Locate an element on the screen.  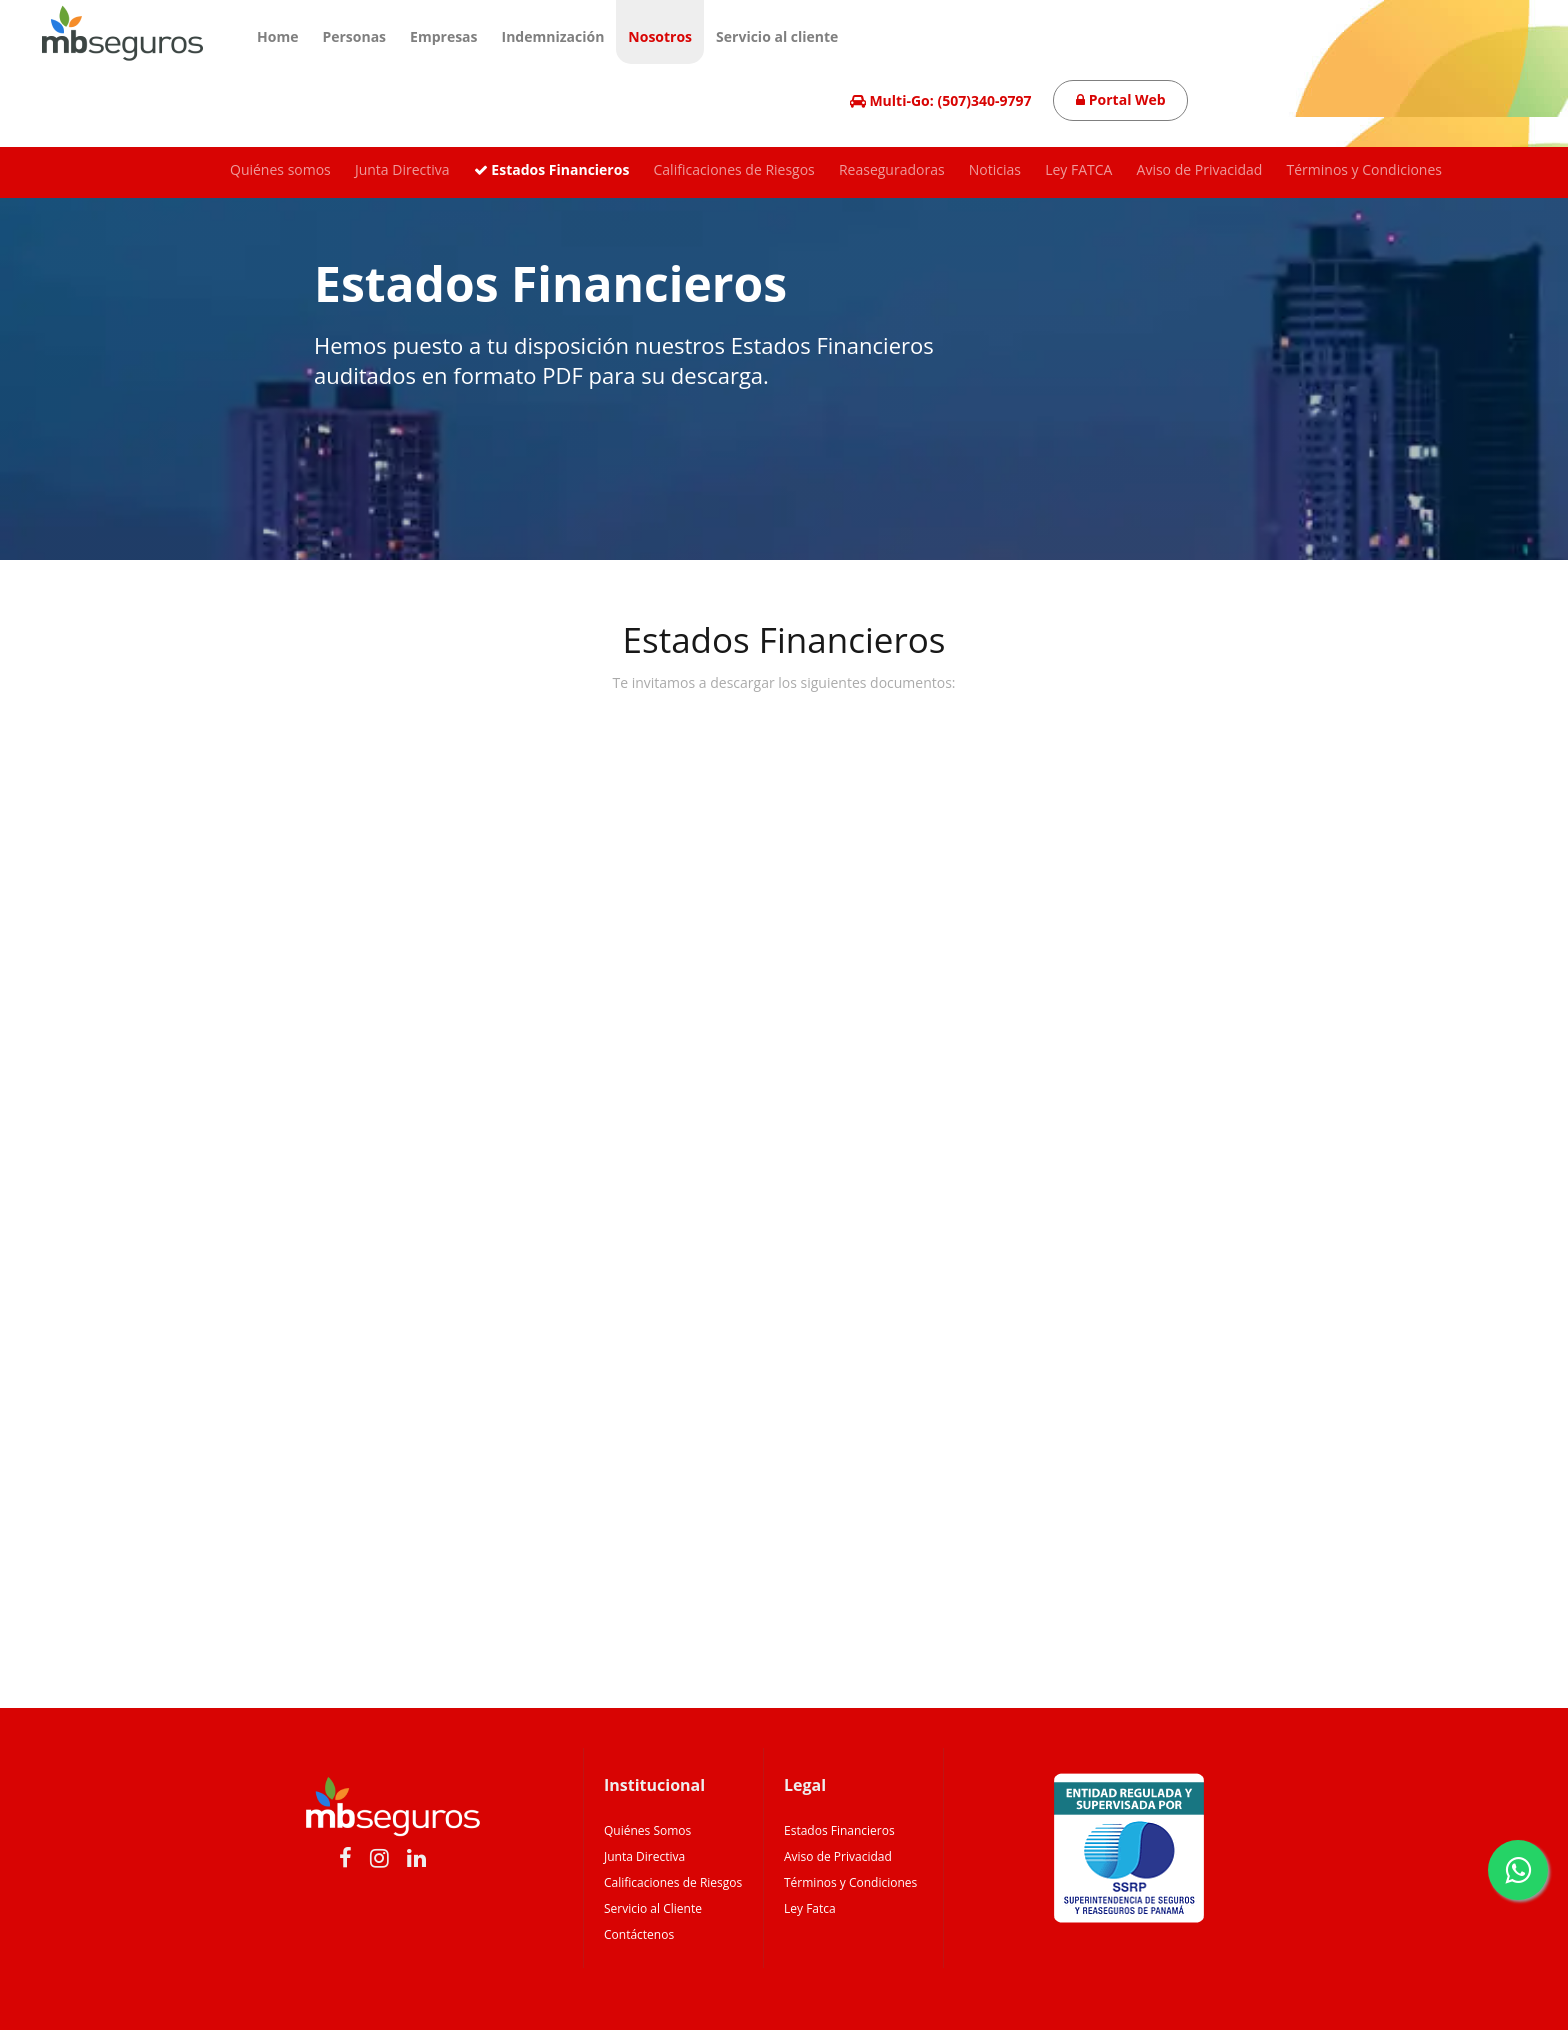
Reaseguradoras is located at coordinates (892, 169).